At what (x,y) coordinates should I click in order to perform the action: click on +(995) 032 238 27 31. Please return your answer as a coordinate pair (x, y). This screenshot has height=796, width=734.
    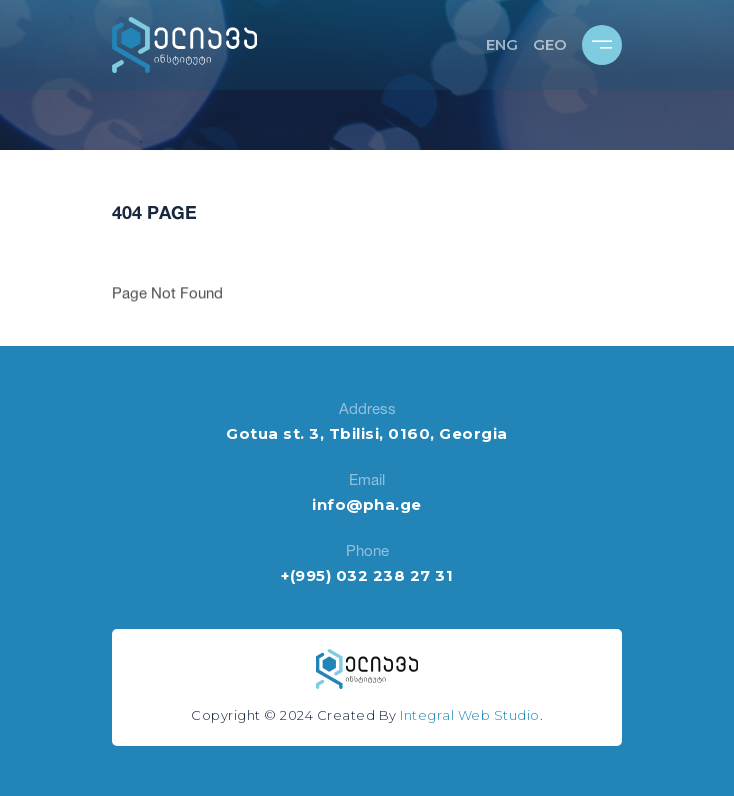
    Looking at the image, I should click on (367, 575).